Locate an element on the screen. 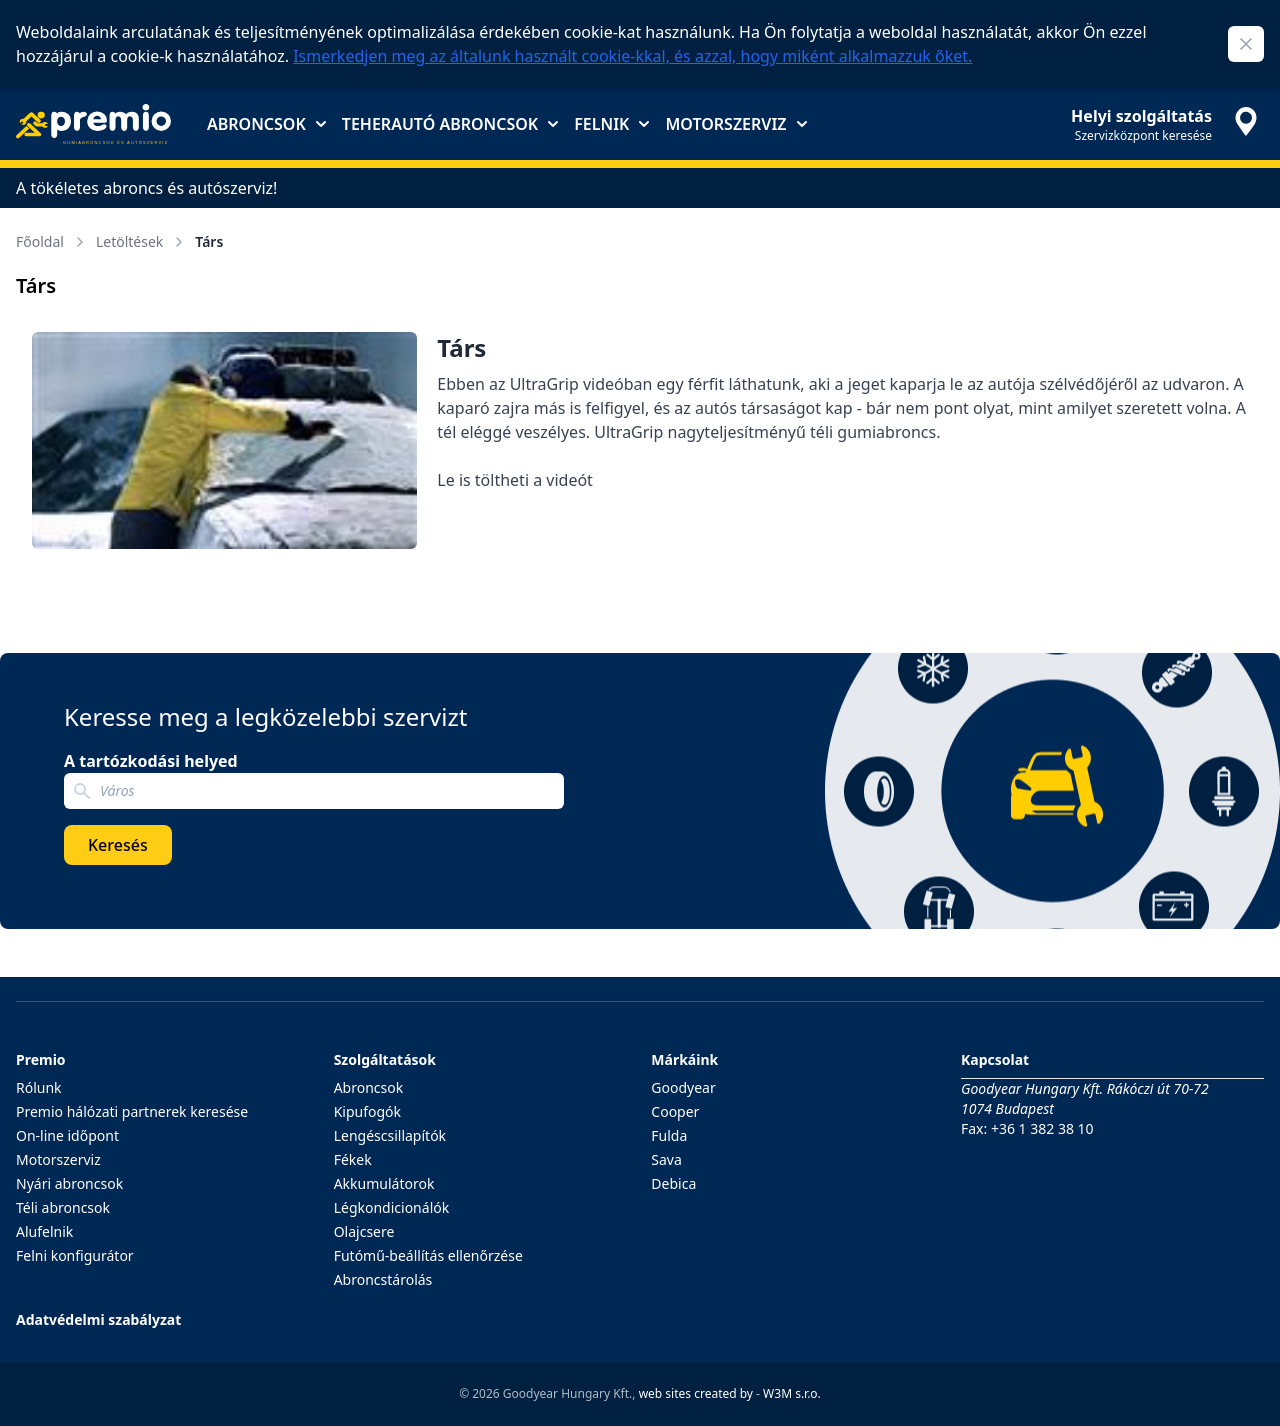 Image resolution: width=1280 pixels, height=1426 pixels. Alufelnik is located at coordinates (44, 1231).